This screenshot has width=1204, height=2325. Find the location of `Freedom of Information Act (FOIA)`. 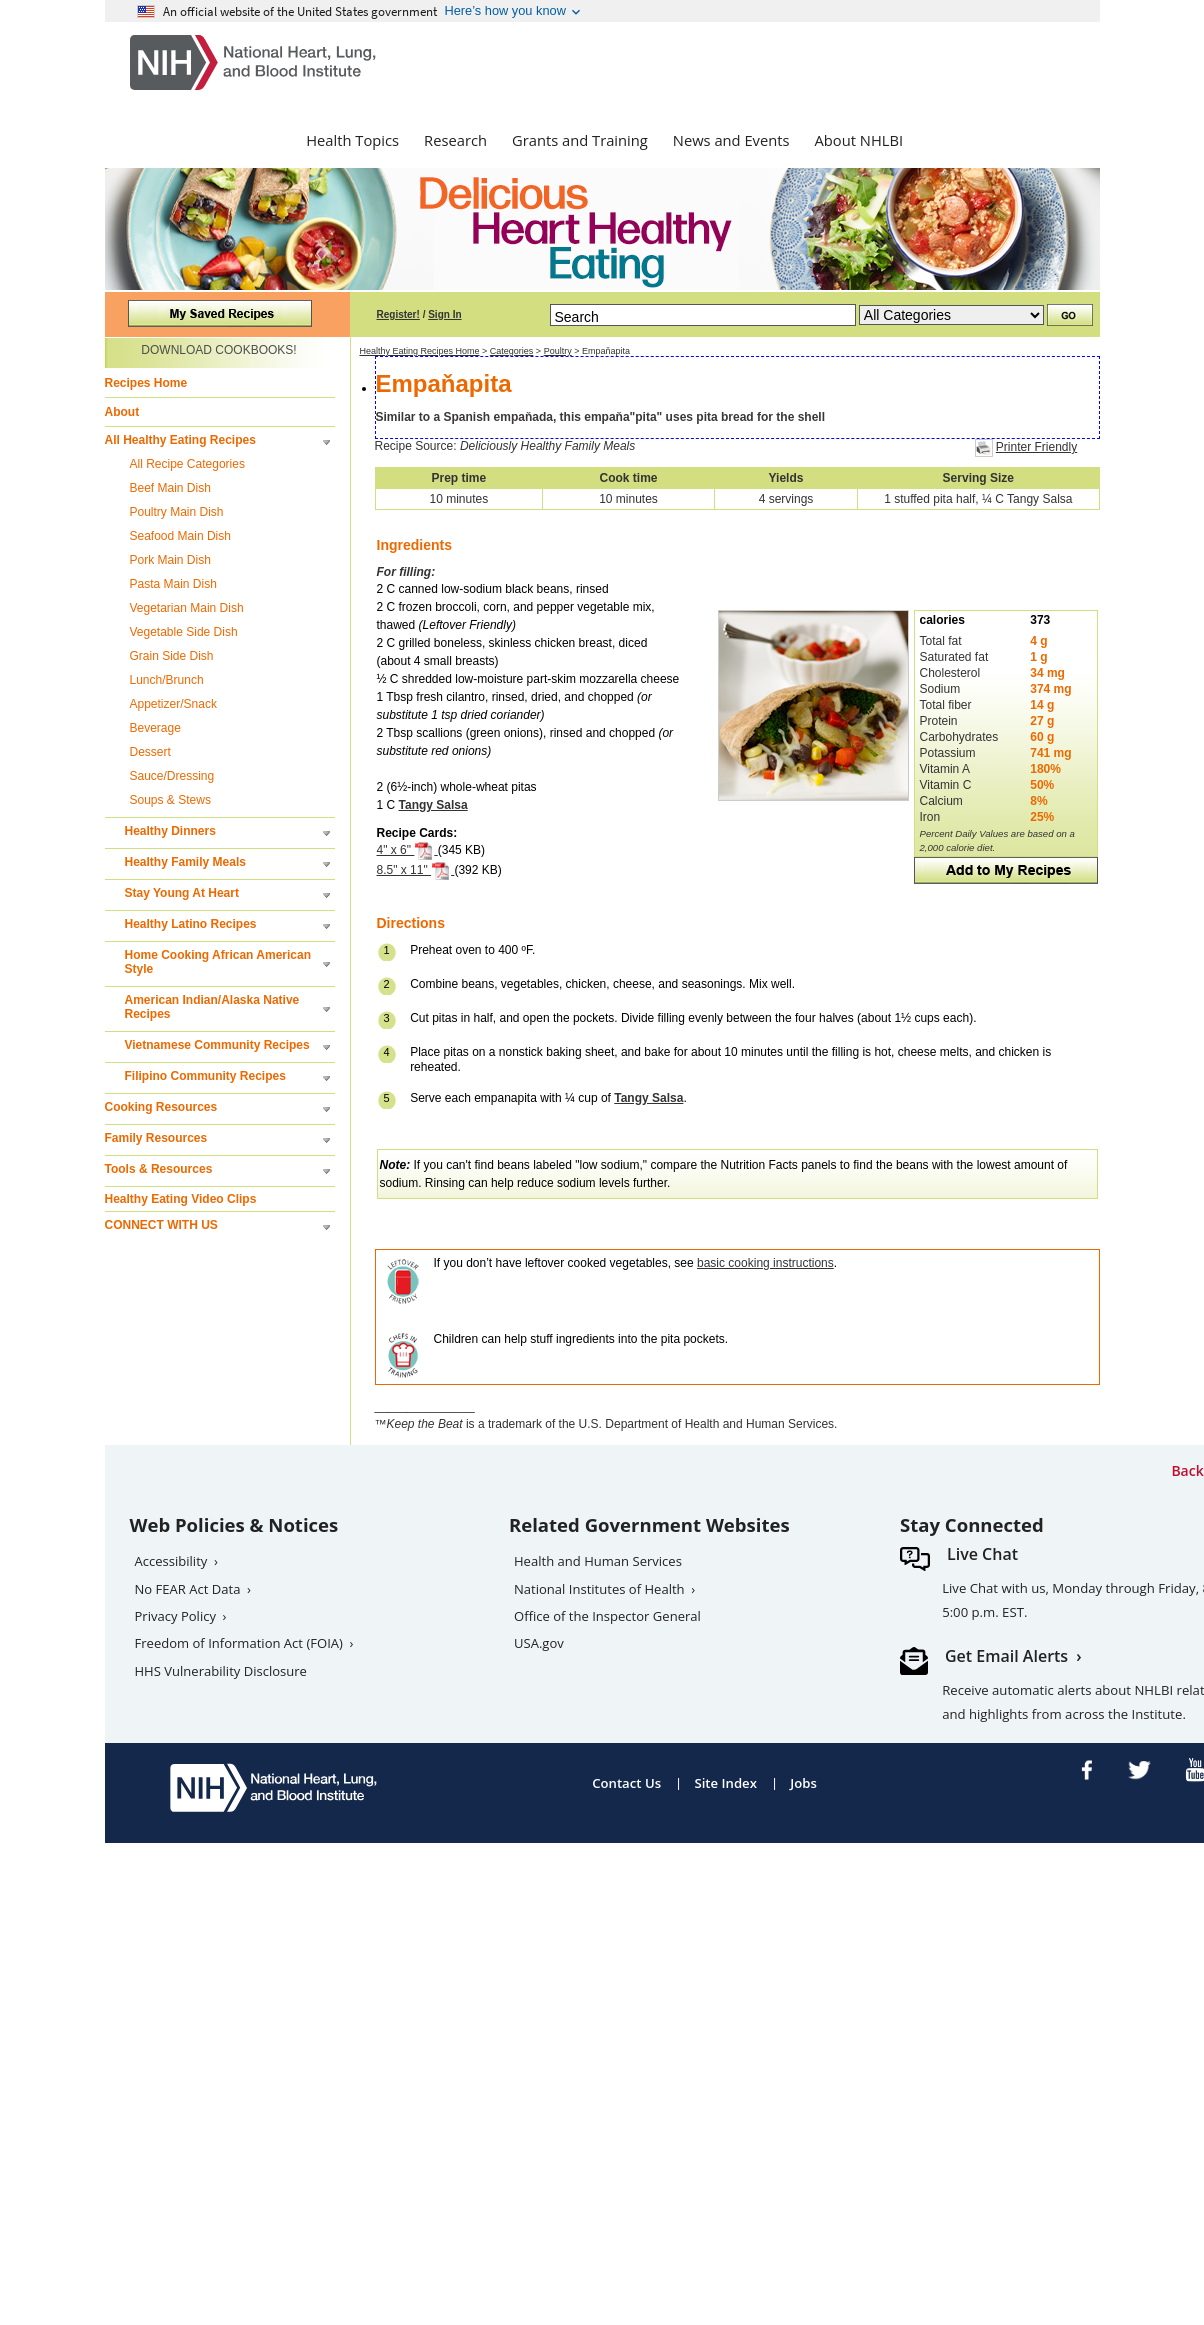

Freedom of Information Act (FOIA) is located at coordinates (239, 1643).